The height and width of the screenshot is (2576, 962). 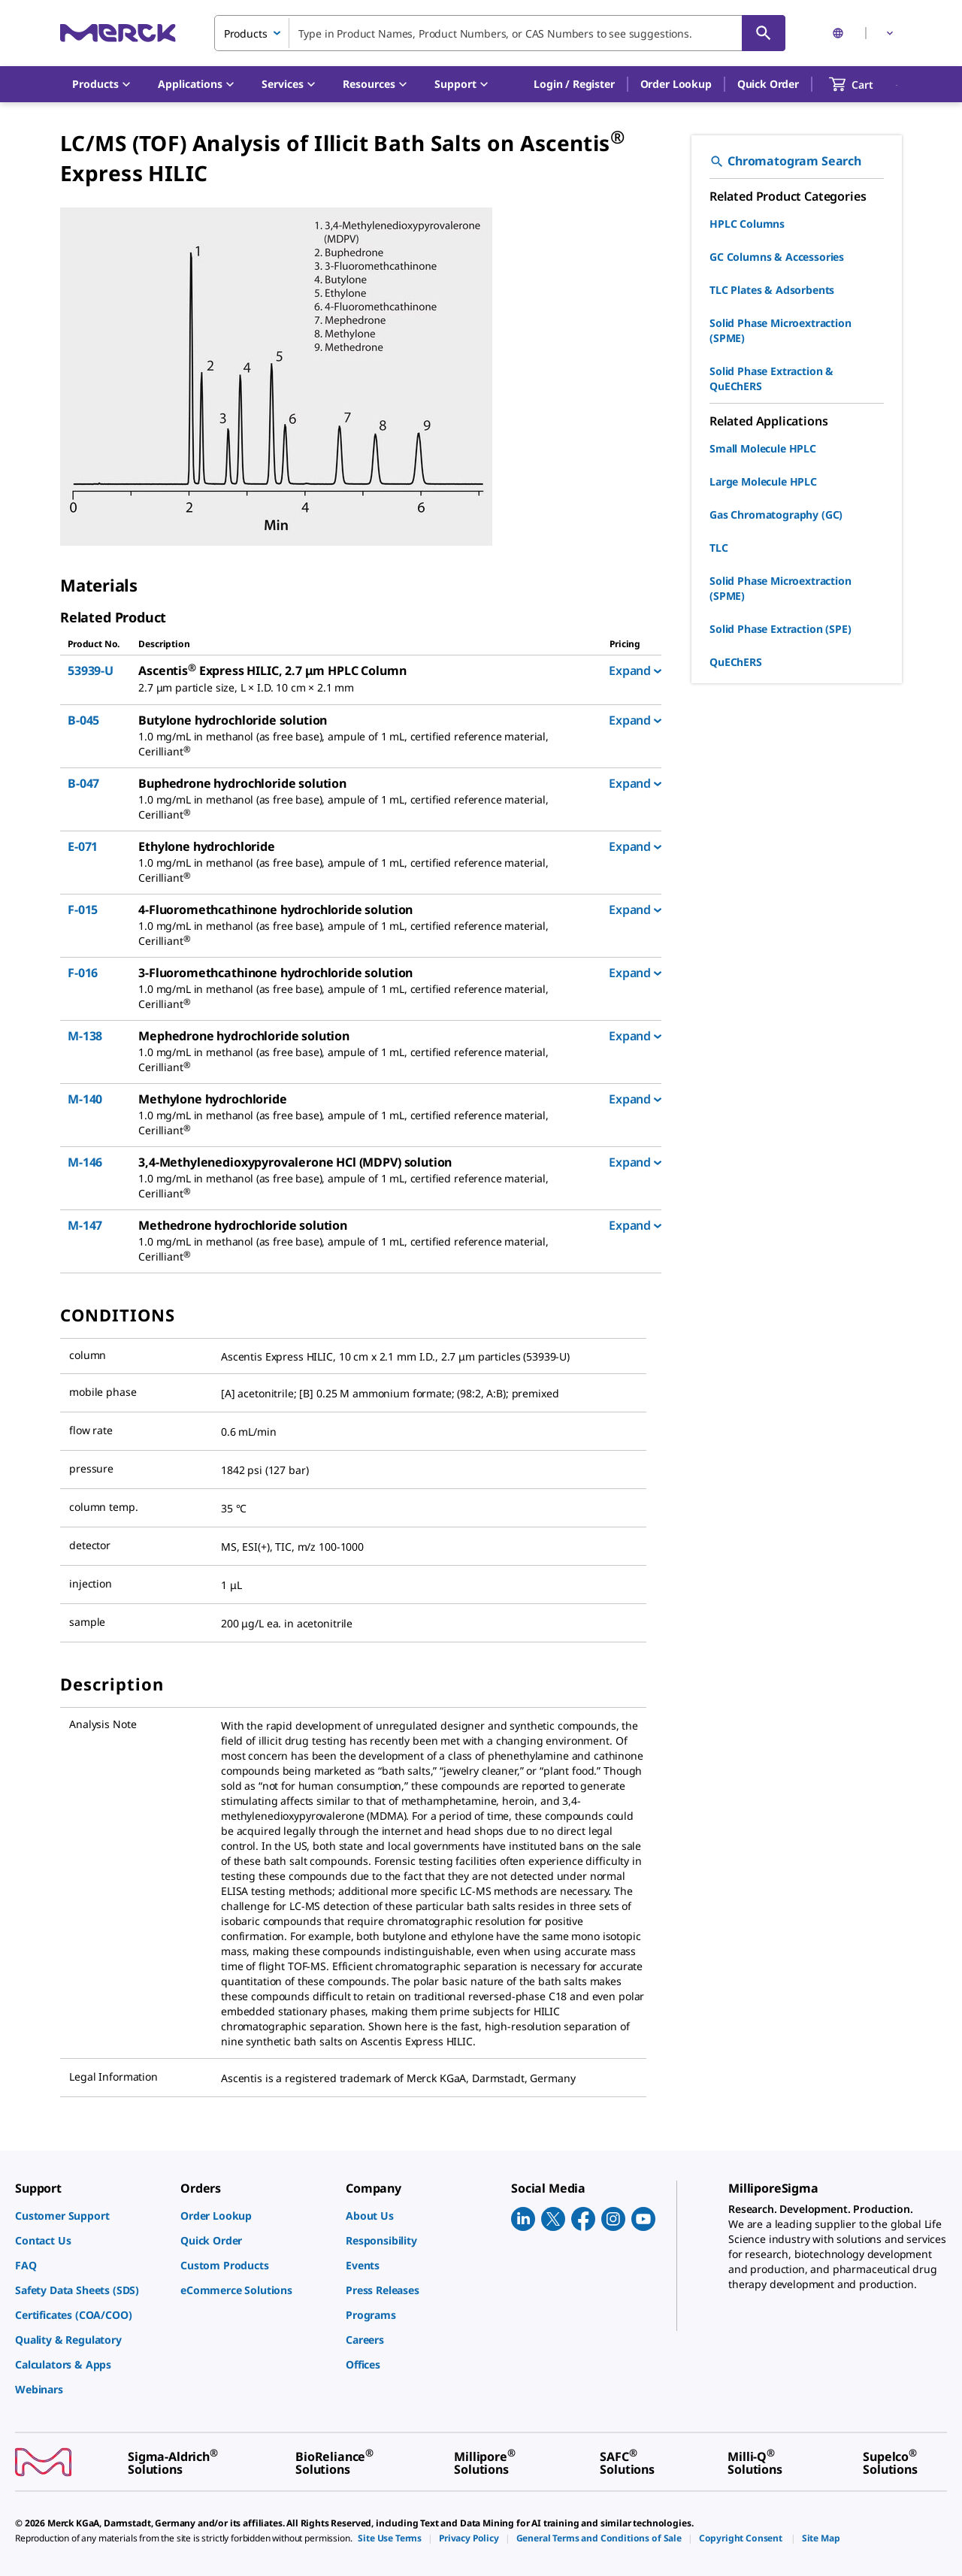 What do you see at coordinates (771, 290) in the screenshot?
I see `TLC Plates & Adsorbents` at bounding box center [771, 290].